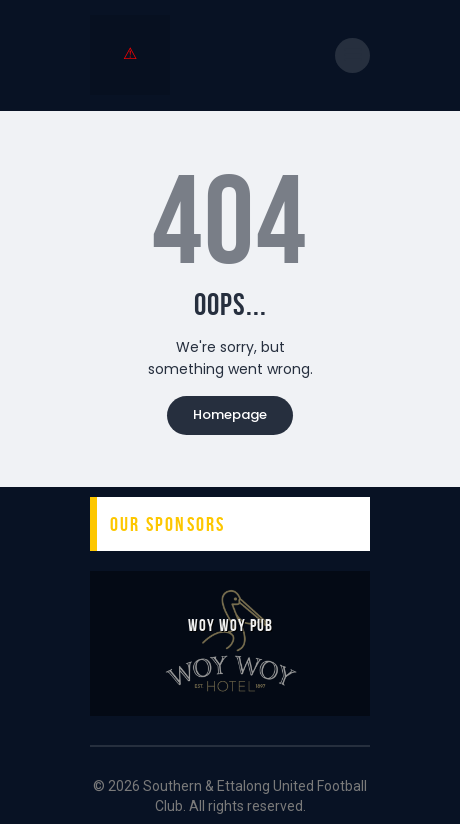  I want to click on Woy Woy Pub, so click(230, 625).